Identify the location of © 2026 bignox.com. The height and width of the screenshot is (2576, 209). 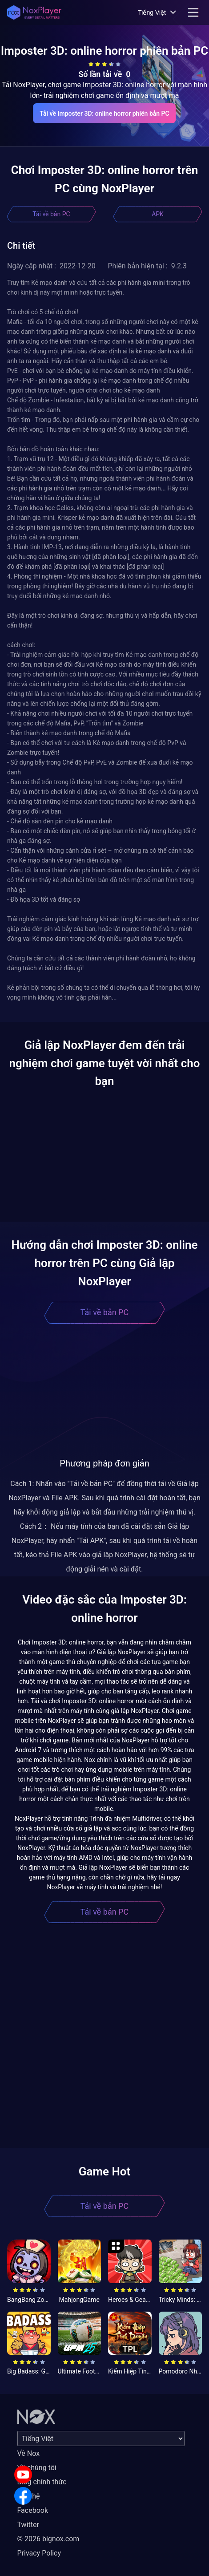
(48, 2539).